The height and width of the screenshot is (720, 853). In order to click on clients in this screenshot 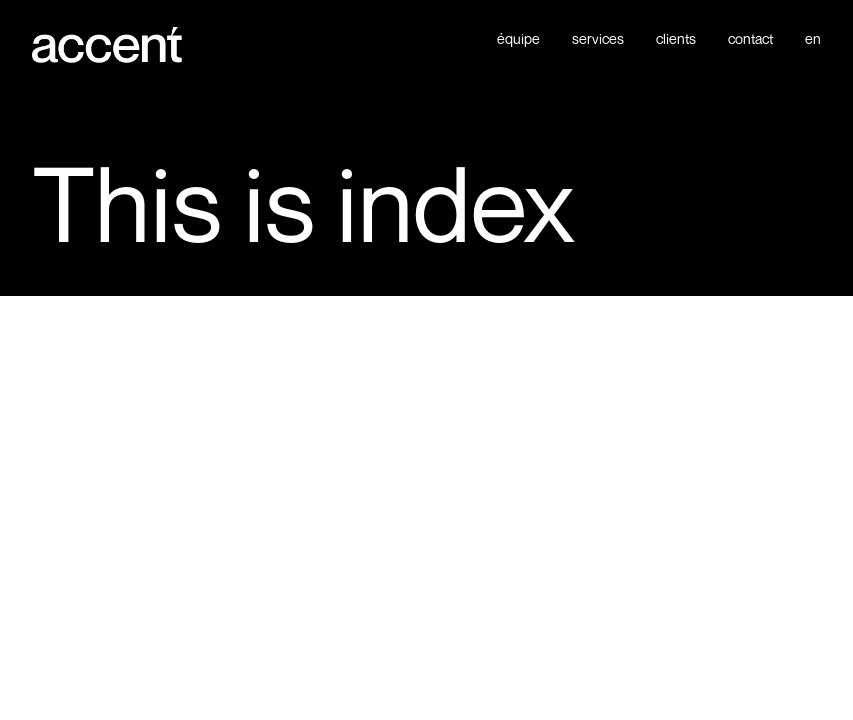, I will do `click(676, 39)`.